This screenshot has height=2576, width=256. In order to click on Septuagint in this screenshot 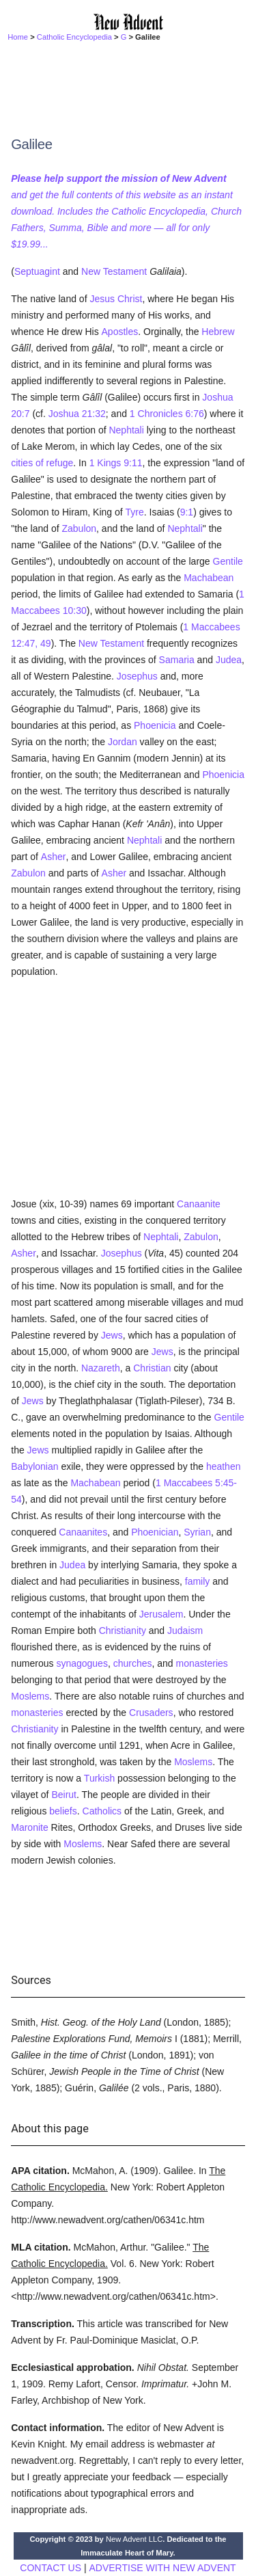, I will do `click(37, 271)`.